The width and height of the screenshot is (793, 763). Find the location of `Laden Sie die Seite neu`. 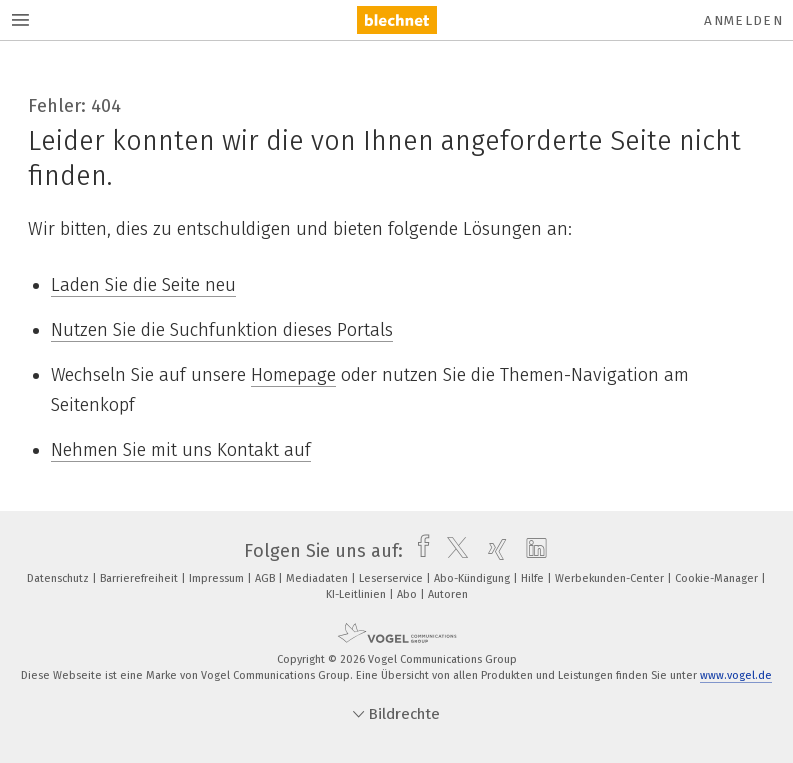

Laden Sie die Seite neu is located at coordinates (143, 285).